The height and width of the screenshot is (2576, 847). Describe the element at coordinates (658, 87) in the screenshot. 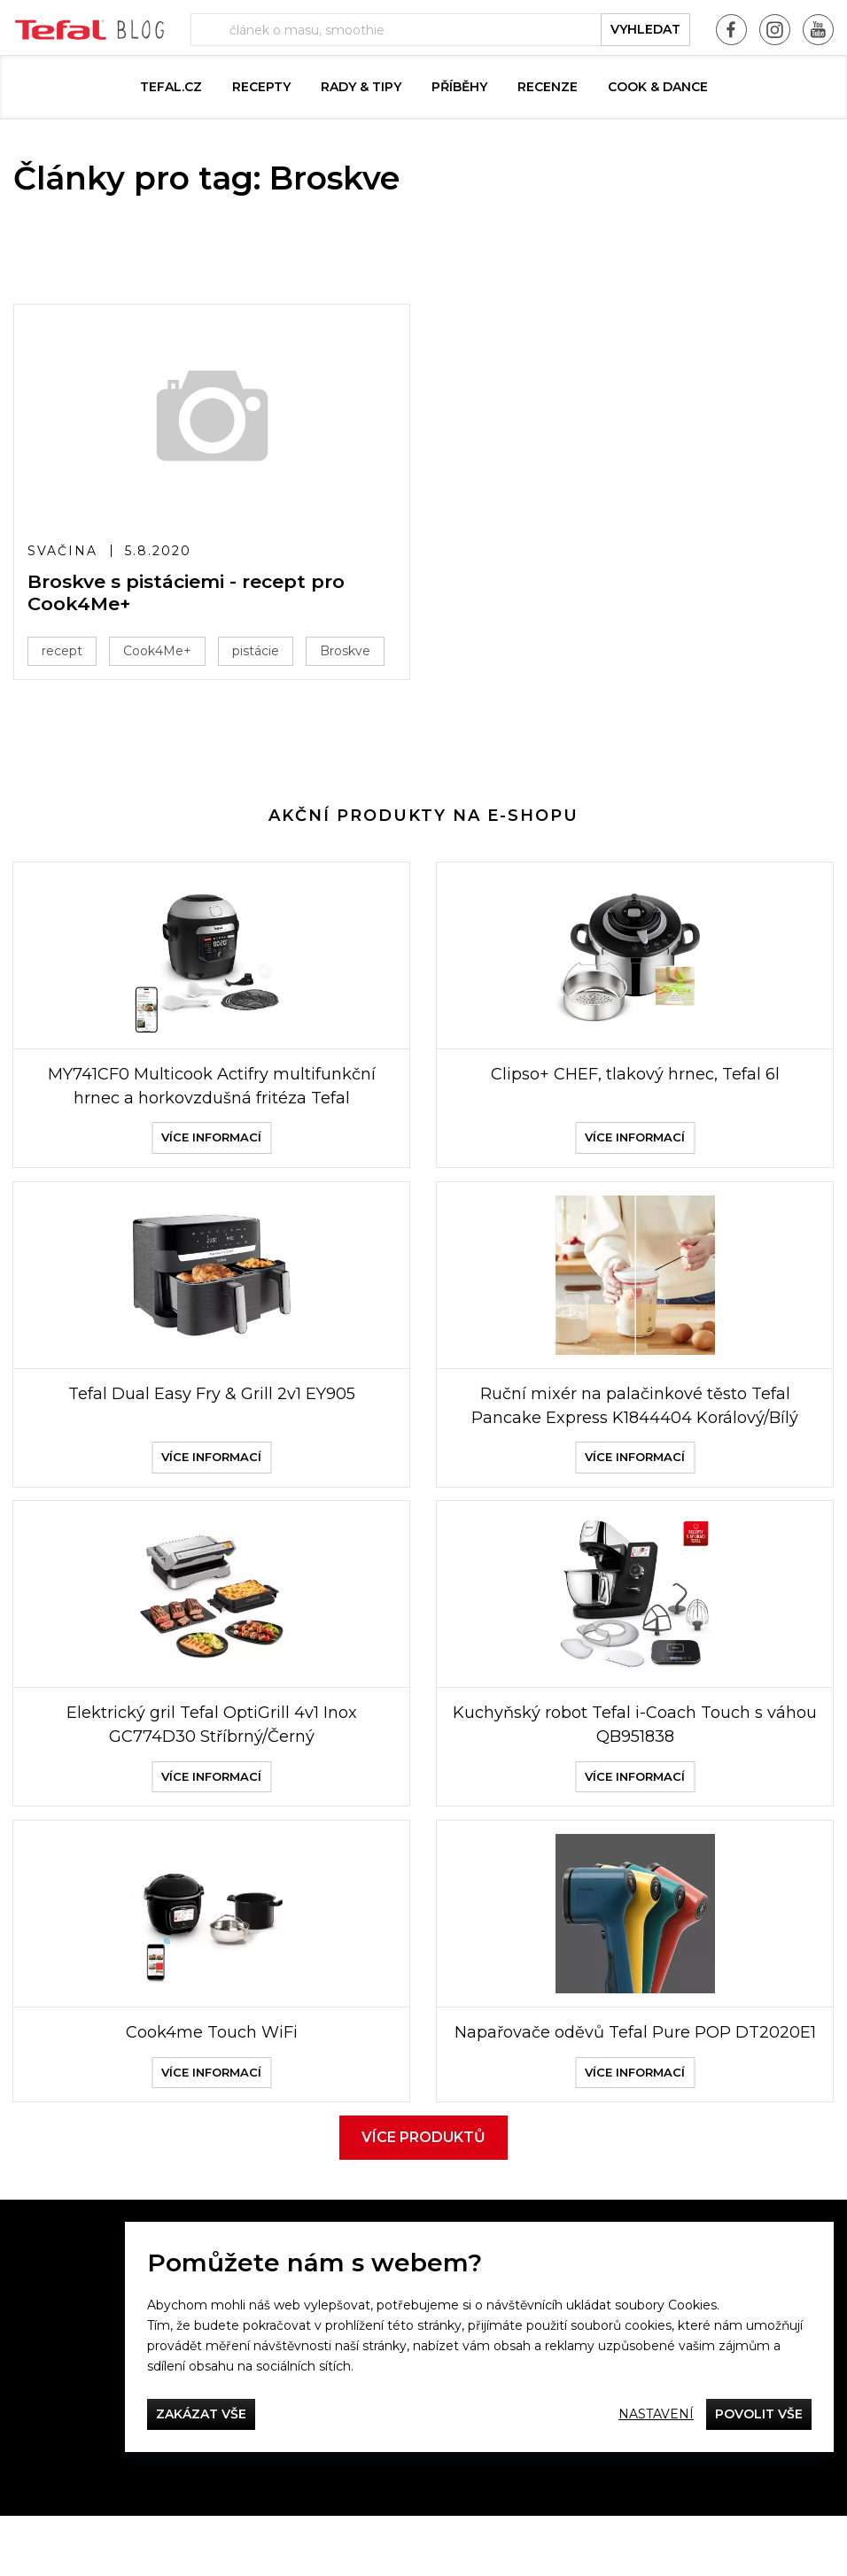

I see `Cook & Dance` at that location.